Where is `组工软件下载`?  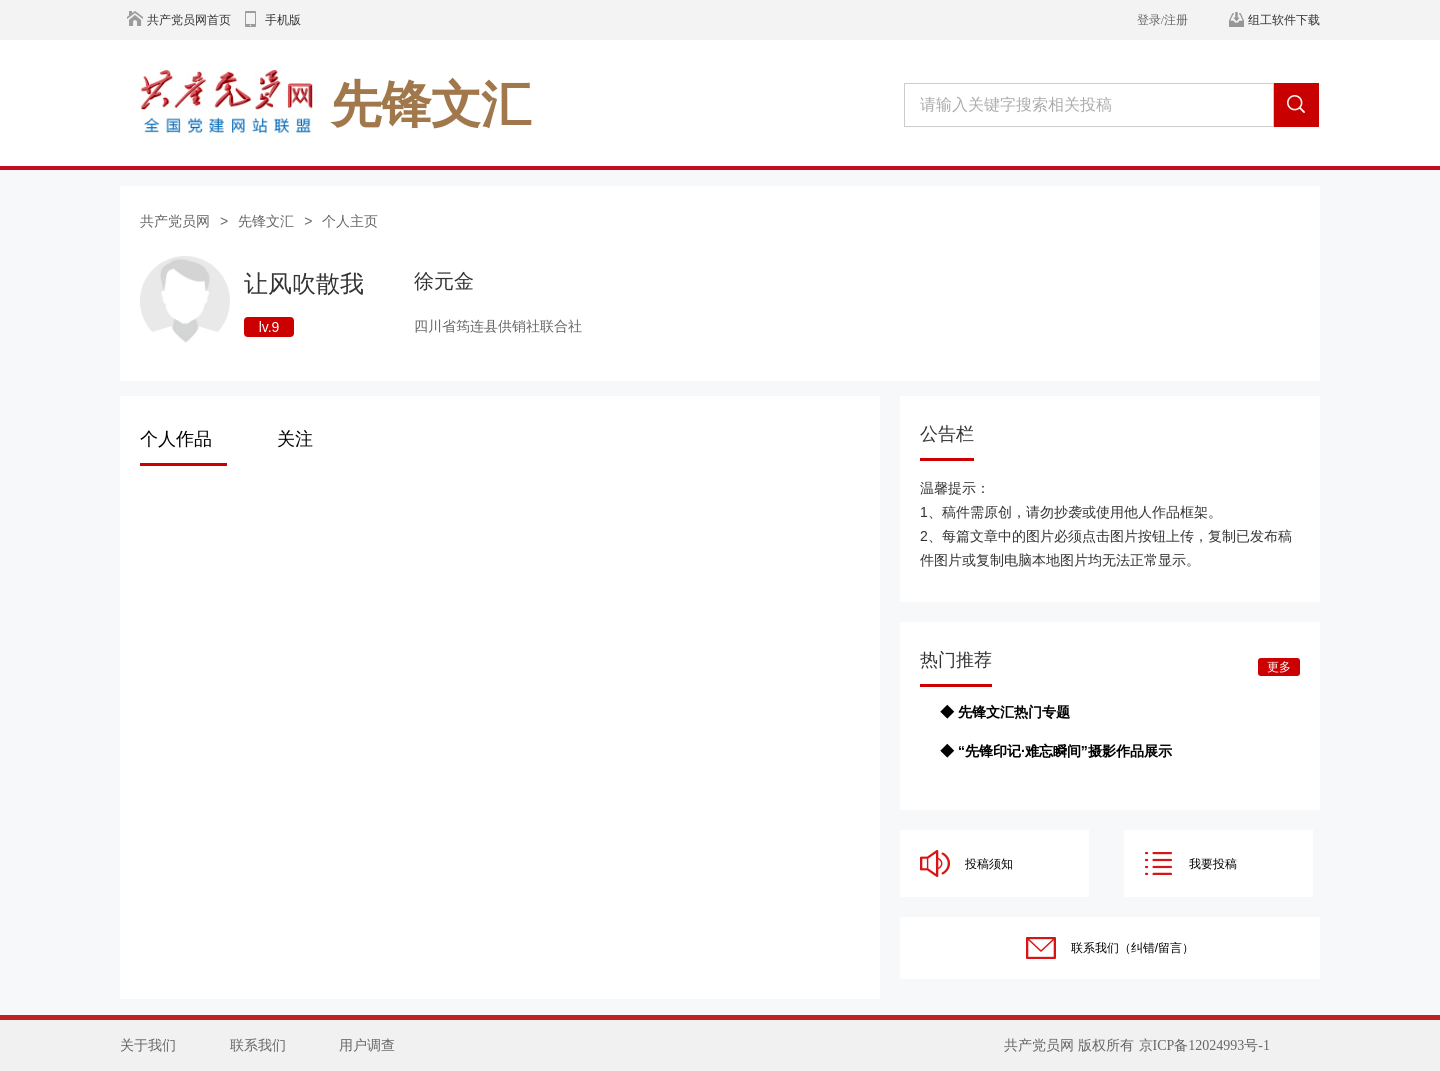 组工软件下载 is located at coordinates (1284, 20).